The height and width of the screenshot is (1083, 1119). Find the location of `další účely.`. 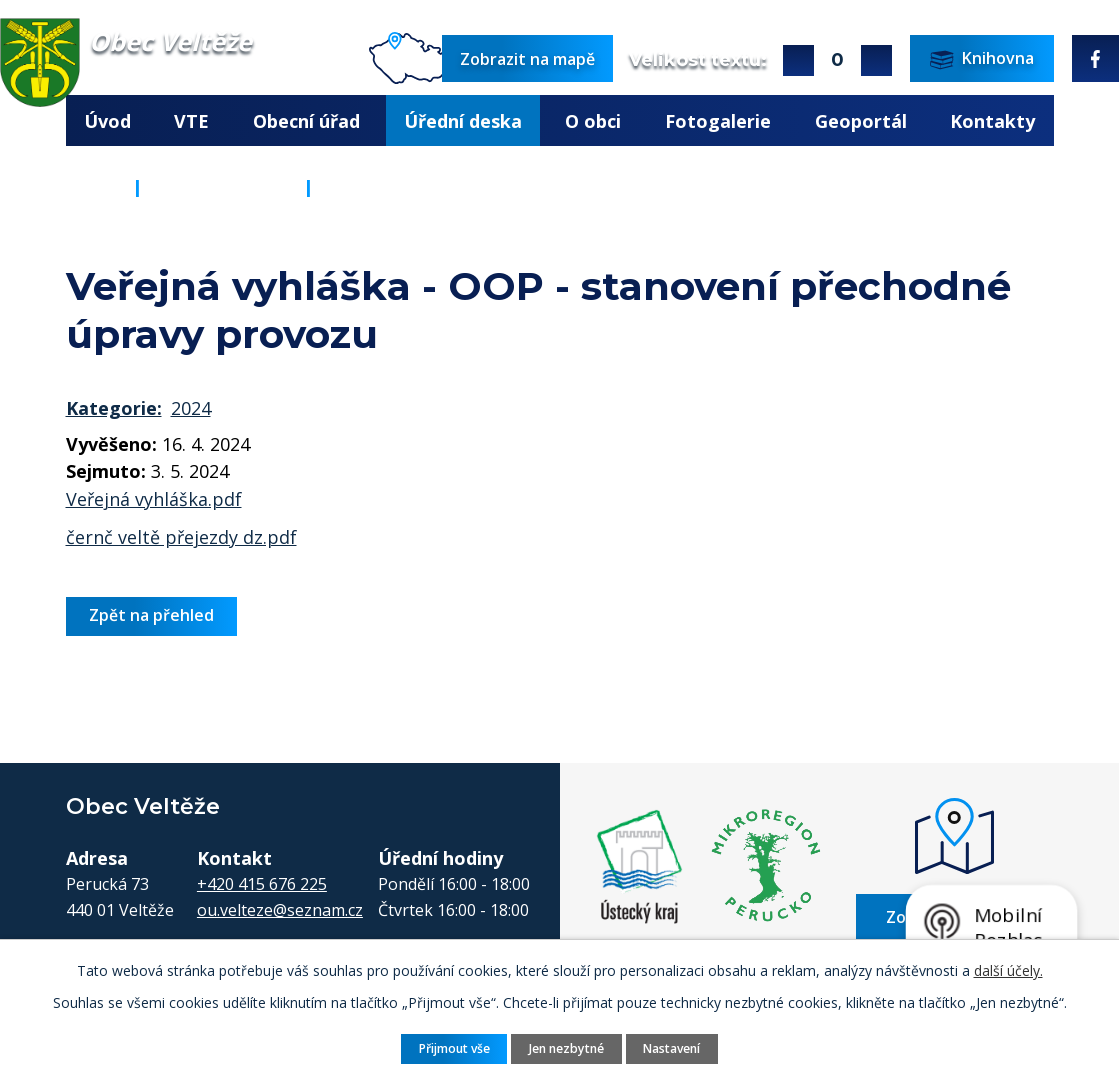

další účely. is located at coordinates (1008, 969).